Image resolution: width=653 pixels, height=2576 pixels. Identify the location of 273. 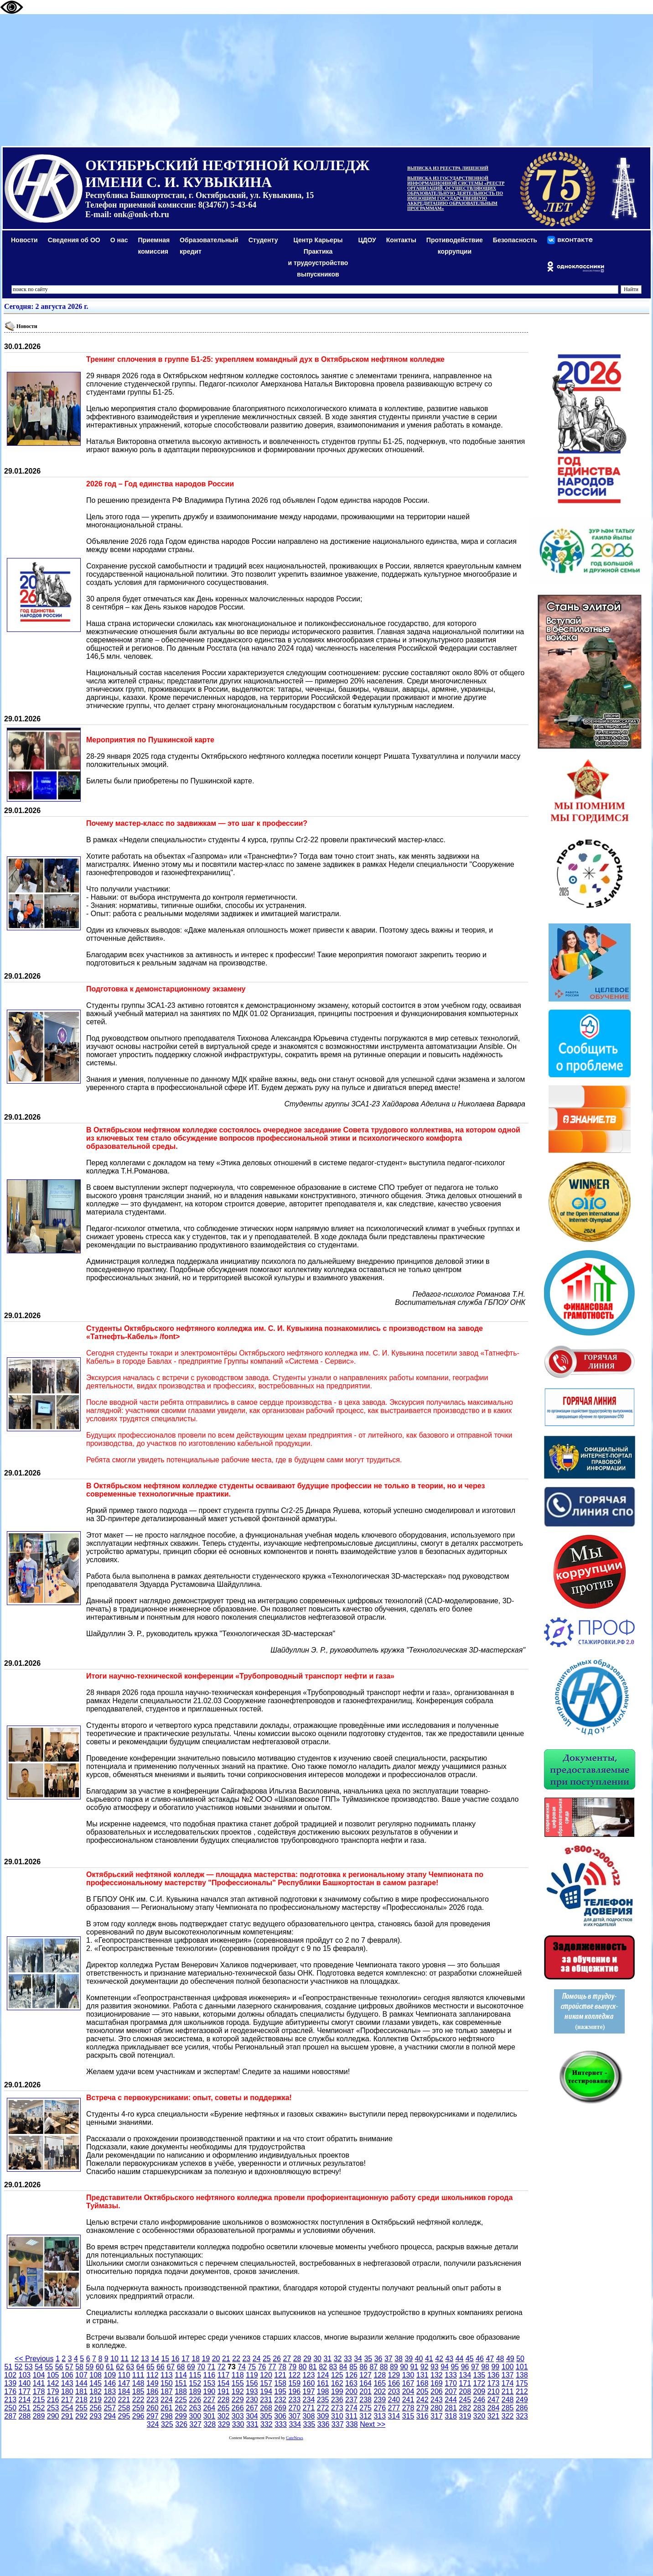
(337, 2408).